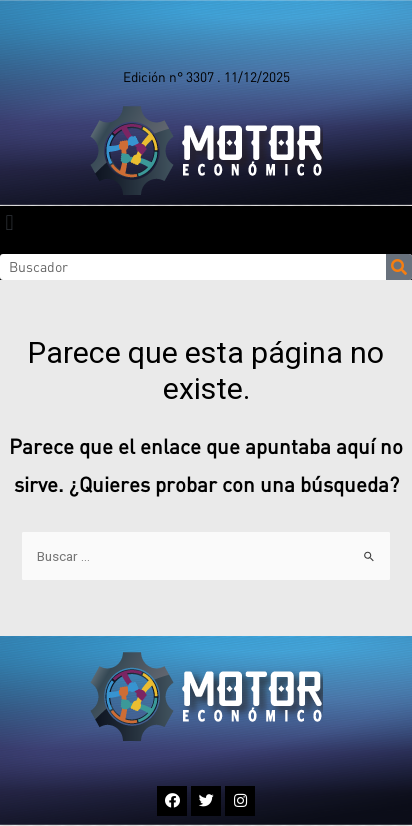  What do you see at coordinates (9, 222) in the screenshot?
I see `[button]` at bounding box center [9, 222].